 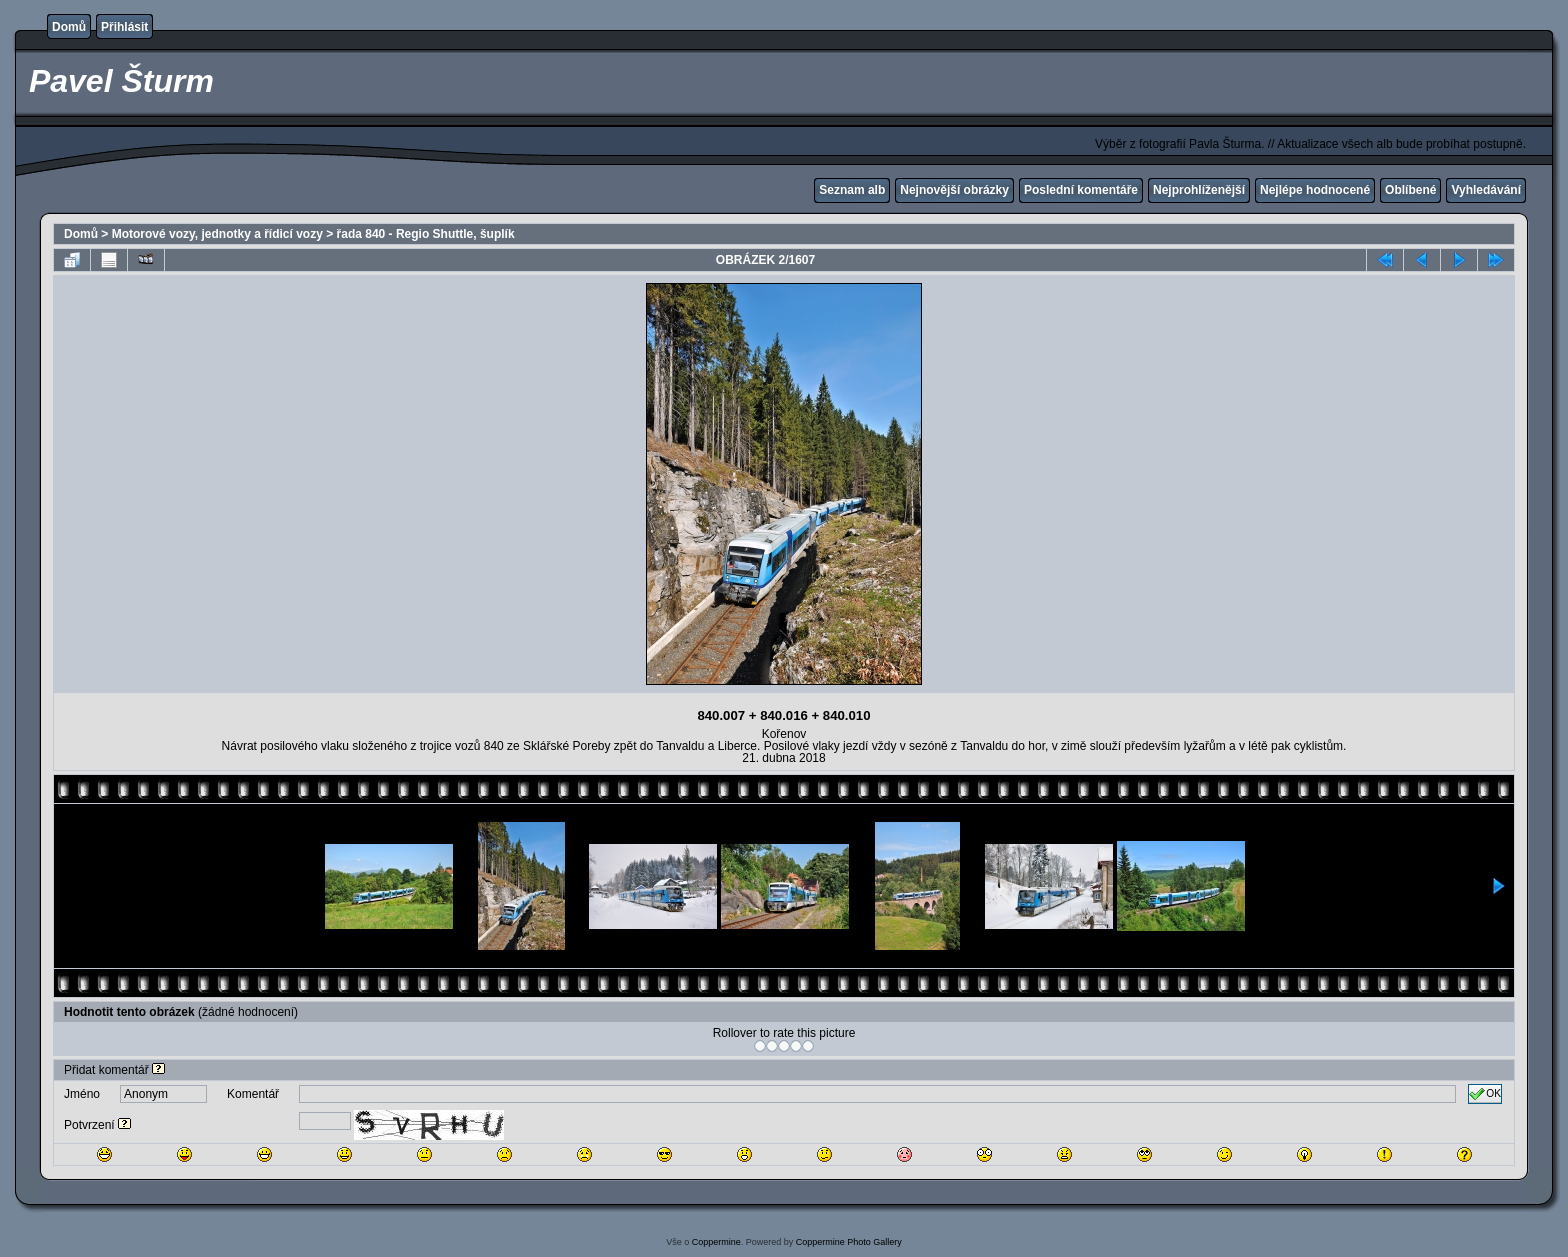 I want to click on OK, so click(x=1485, y=1094).